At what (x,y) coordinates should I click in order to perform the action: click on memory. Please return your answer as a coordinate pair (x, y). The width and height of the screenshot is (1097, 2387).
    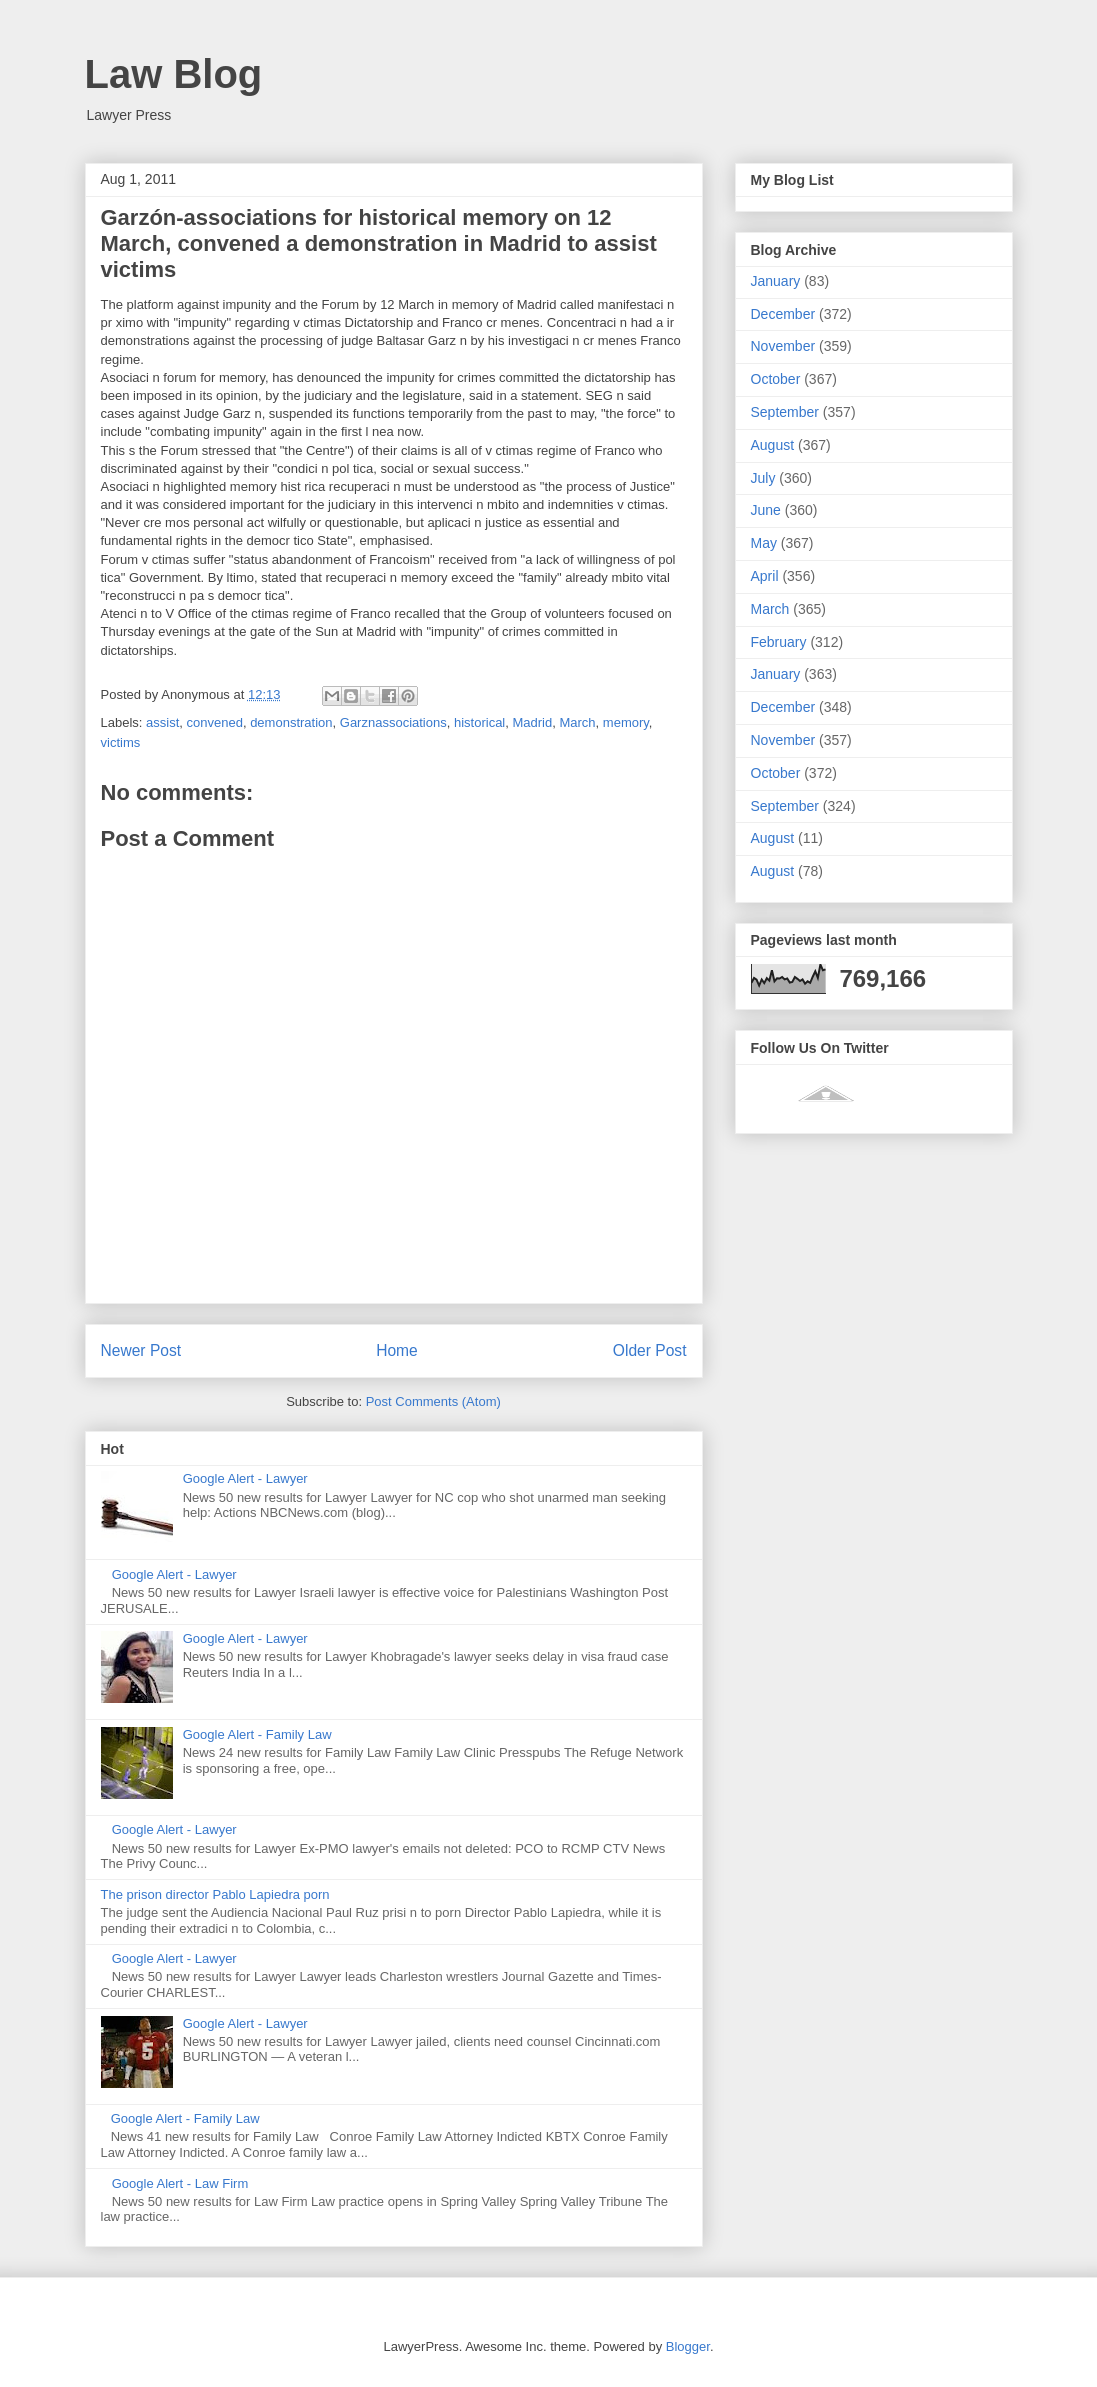
    Looking at the image, I should click on (626, 722).